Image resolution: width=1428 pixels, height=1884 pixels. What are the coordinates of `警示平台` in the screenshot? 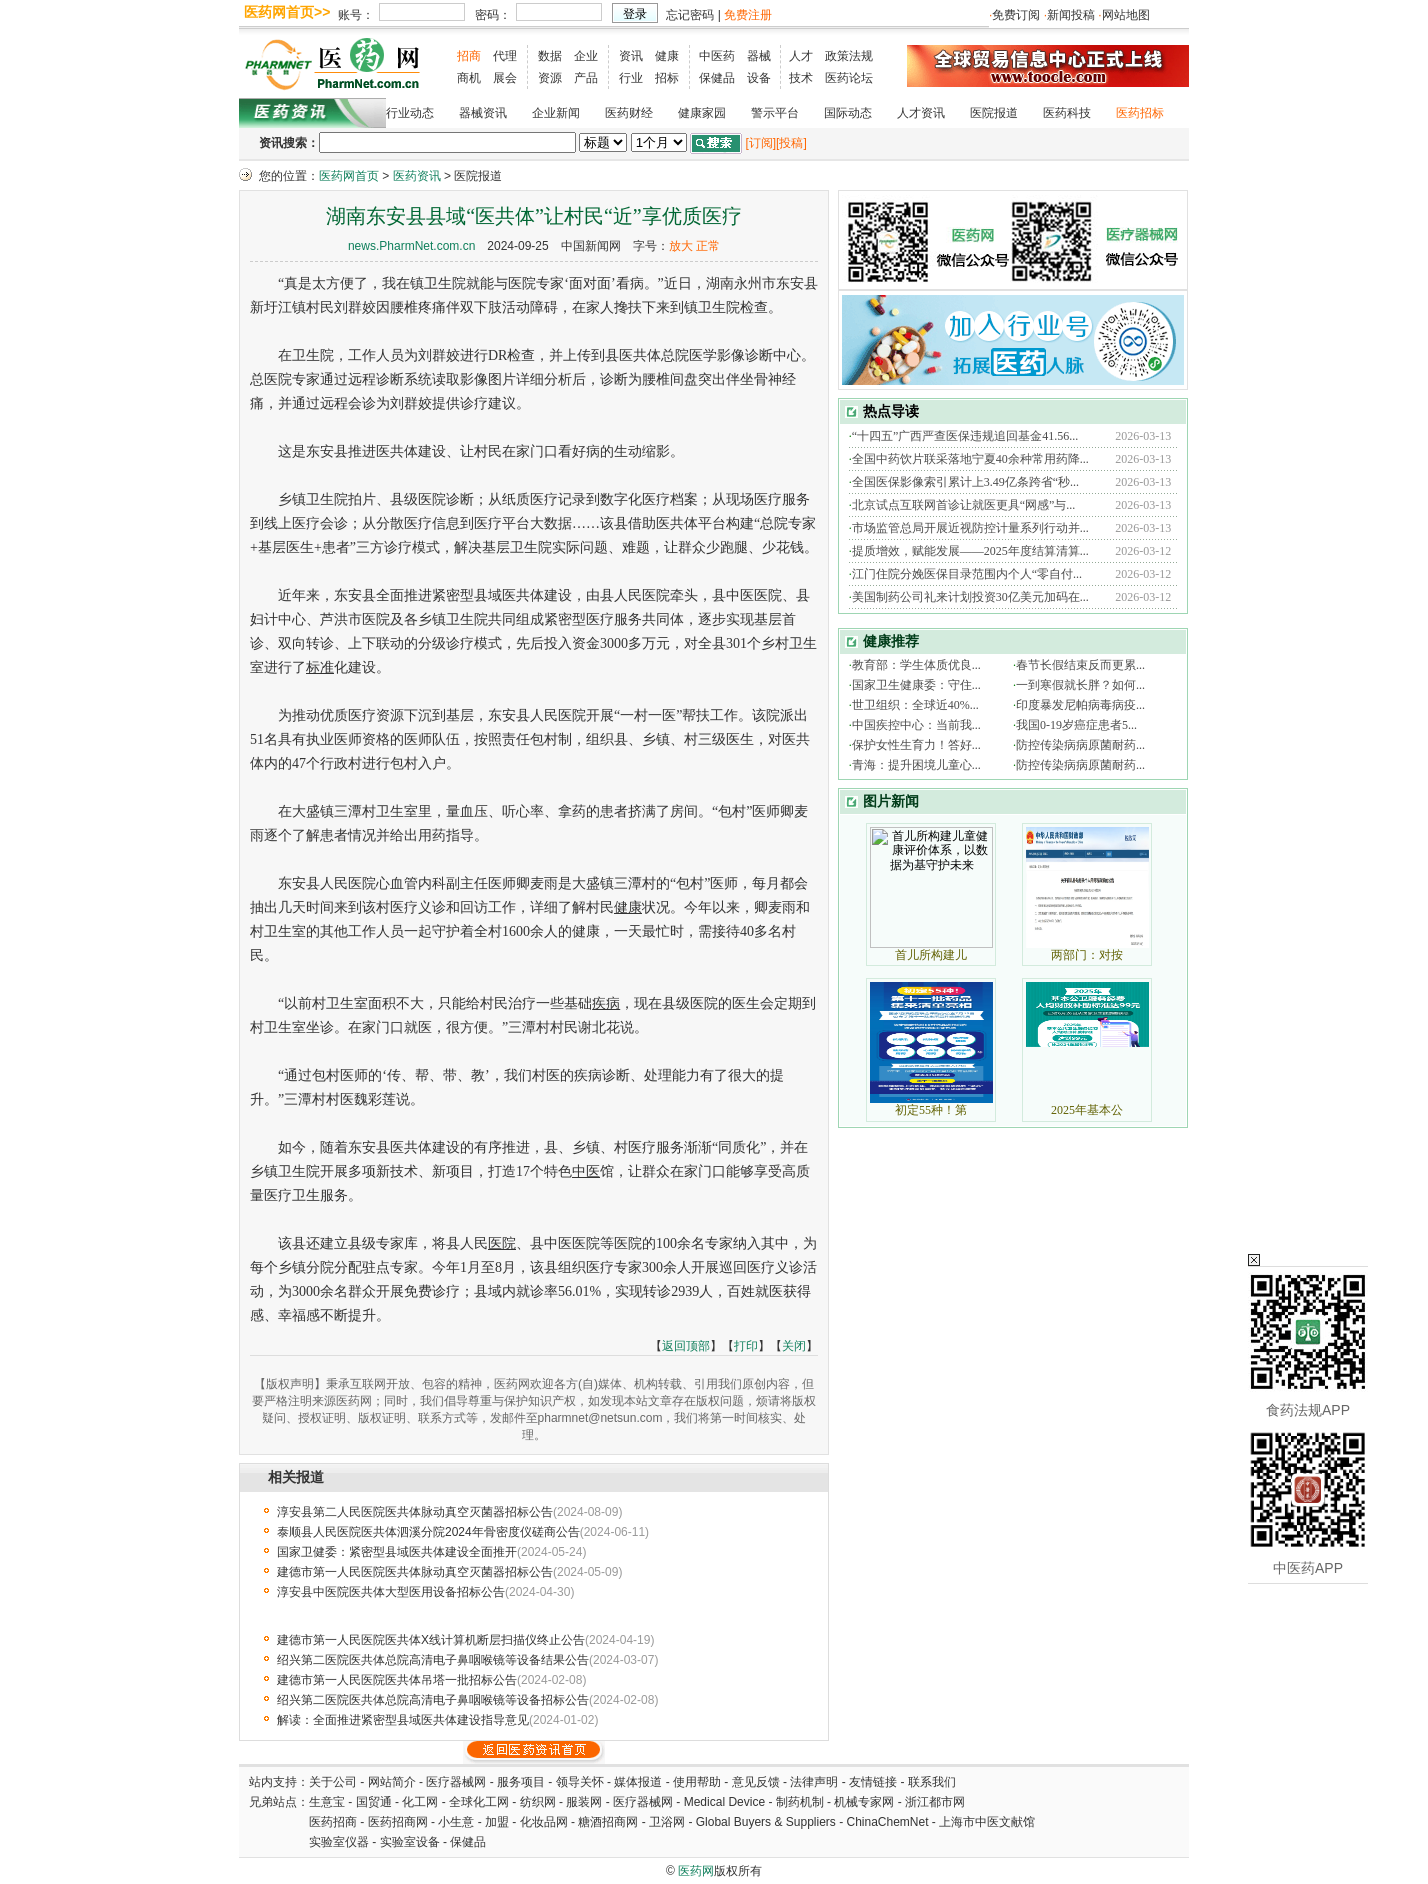 It's located at (775, 113).